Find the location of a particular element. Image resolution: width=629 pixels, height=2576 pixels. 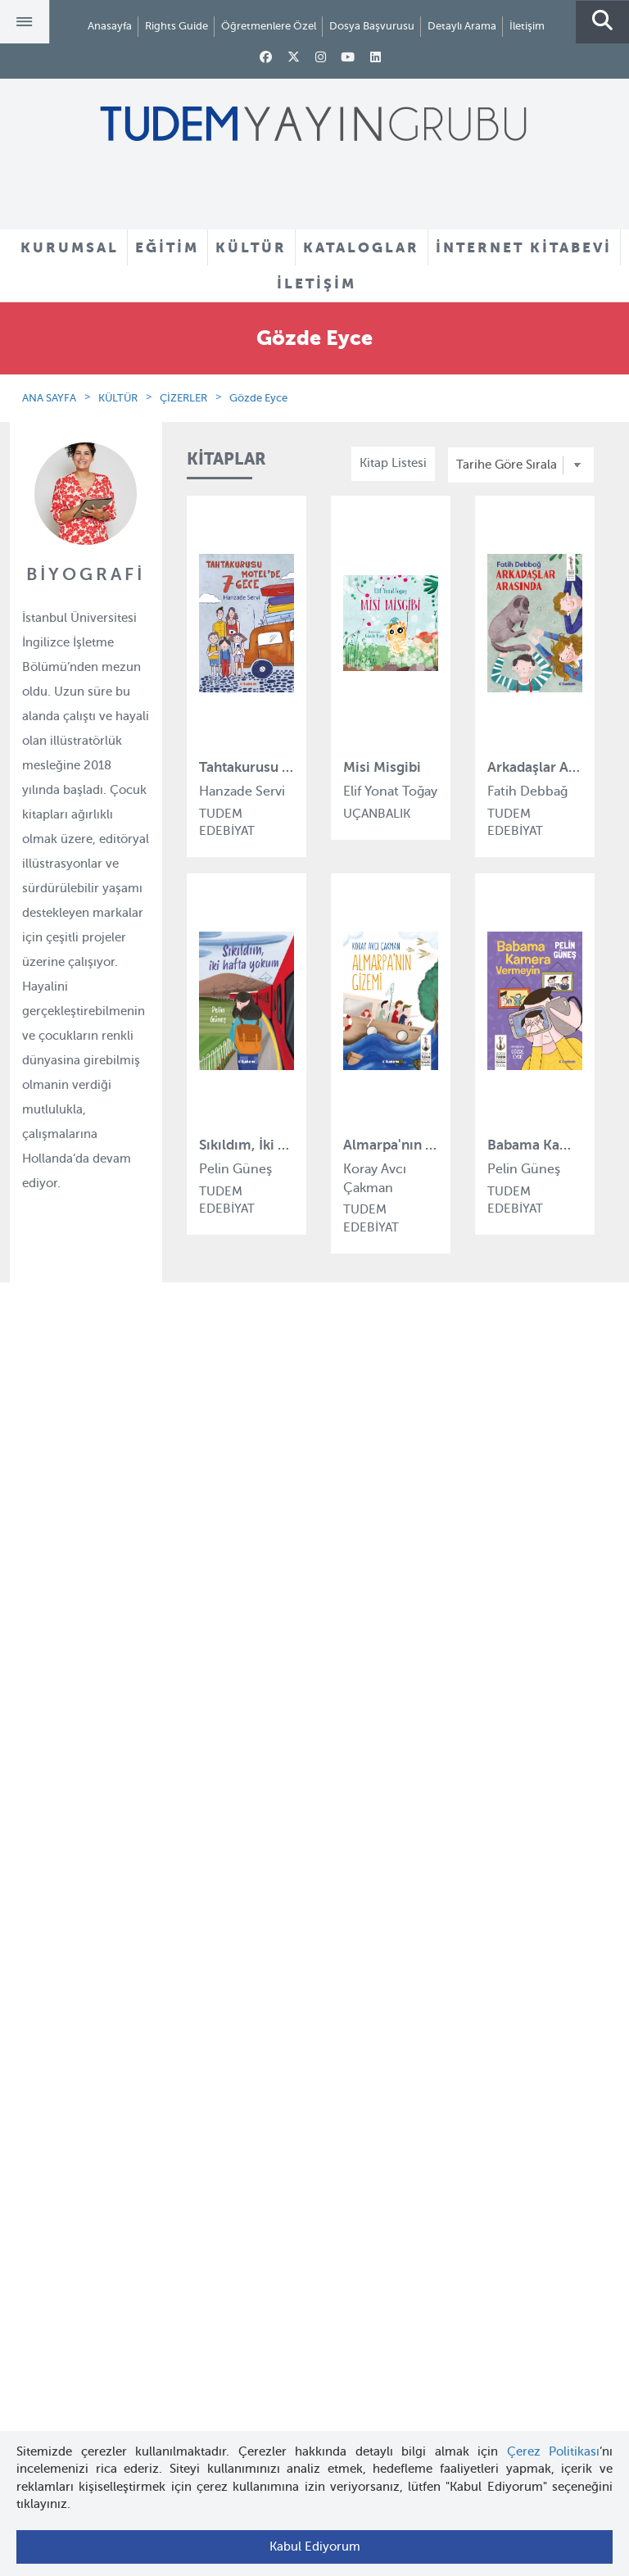

ANA SAYFA is located at coordinates (49, 398).